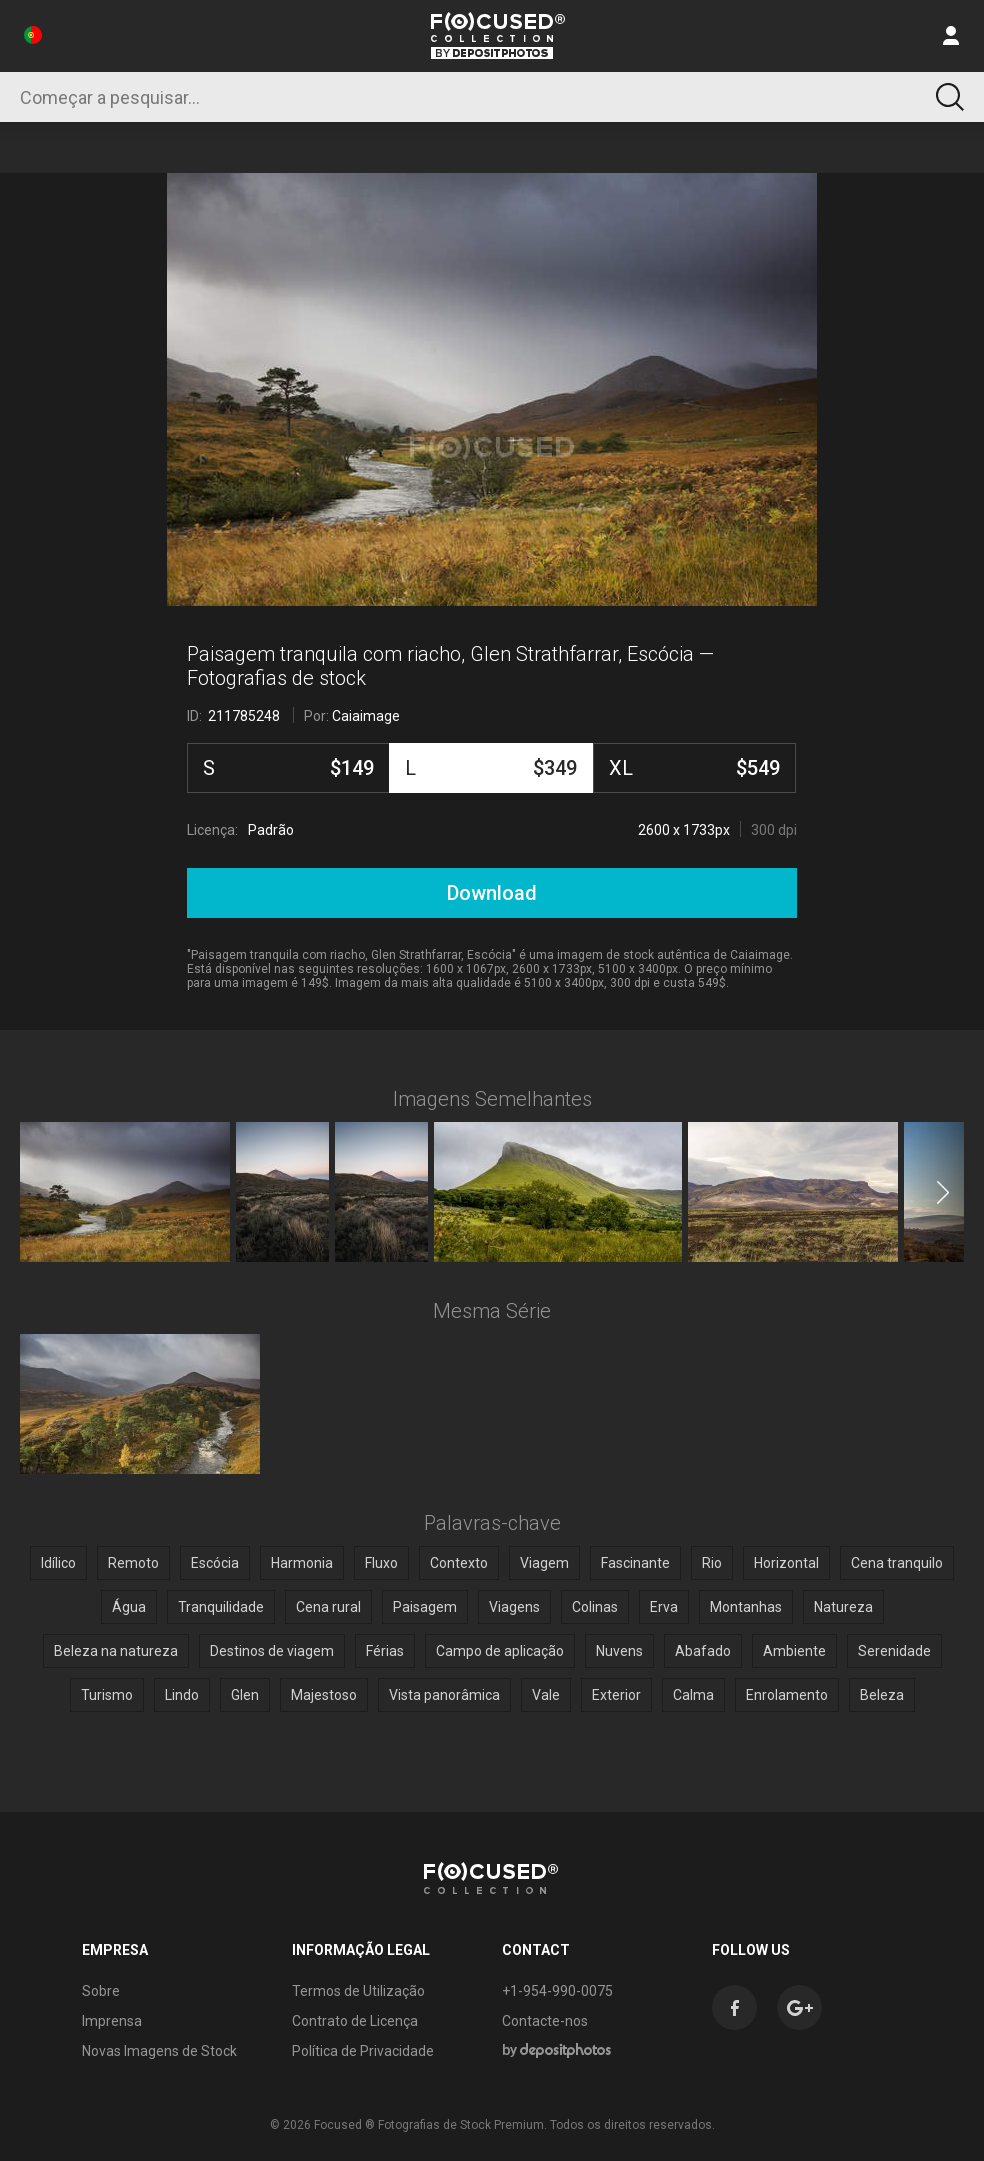 Image resolution: width=984 pixels, height=2161 pixels. Describe the element at coordinates (746, 1607) in the screenshot. I see `Montanhas` at that location.